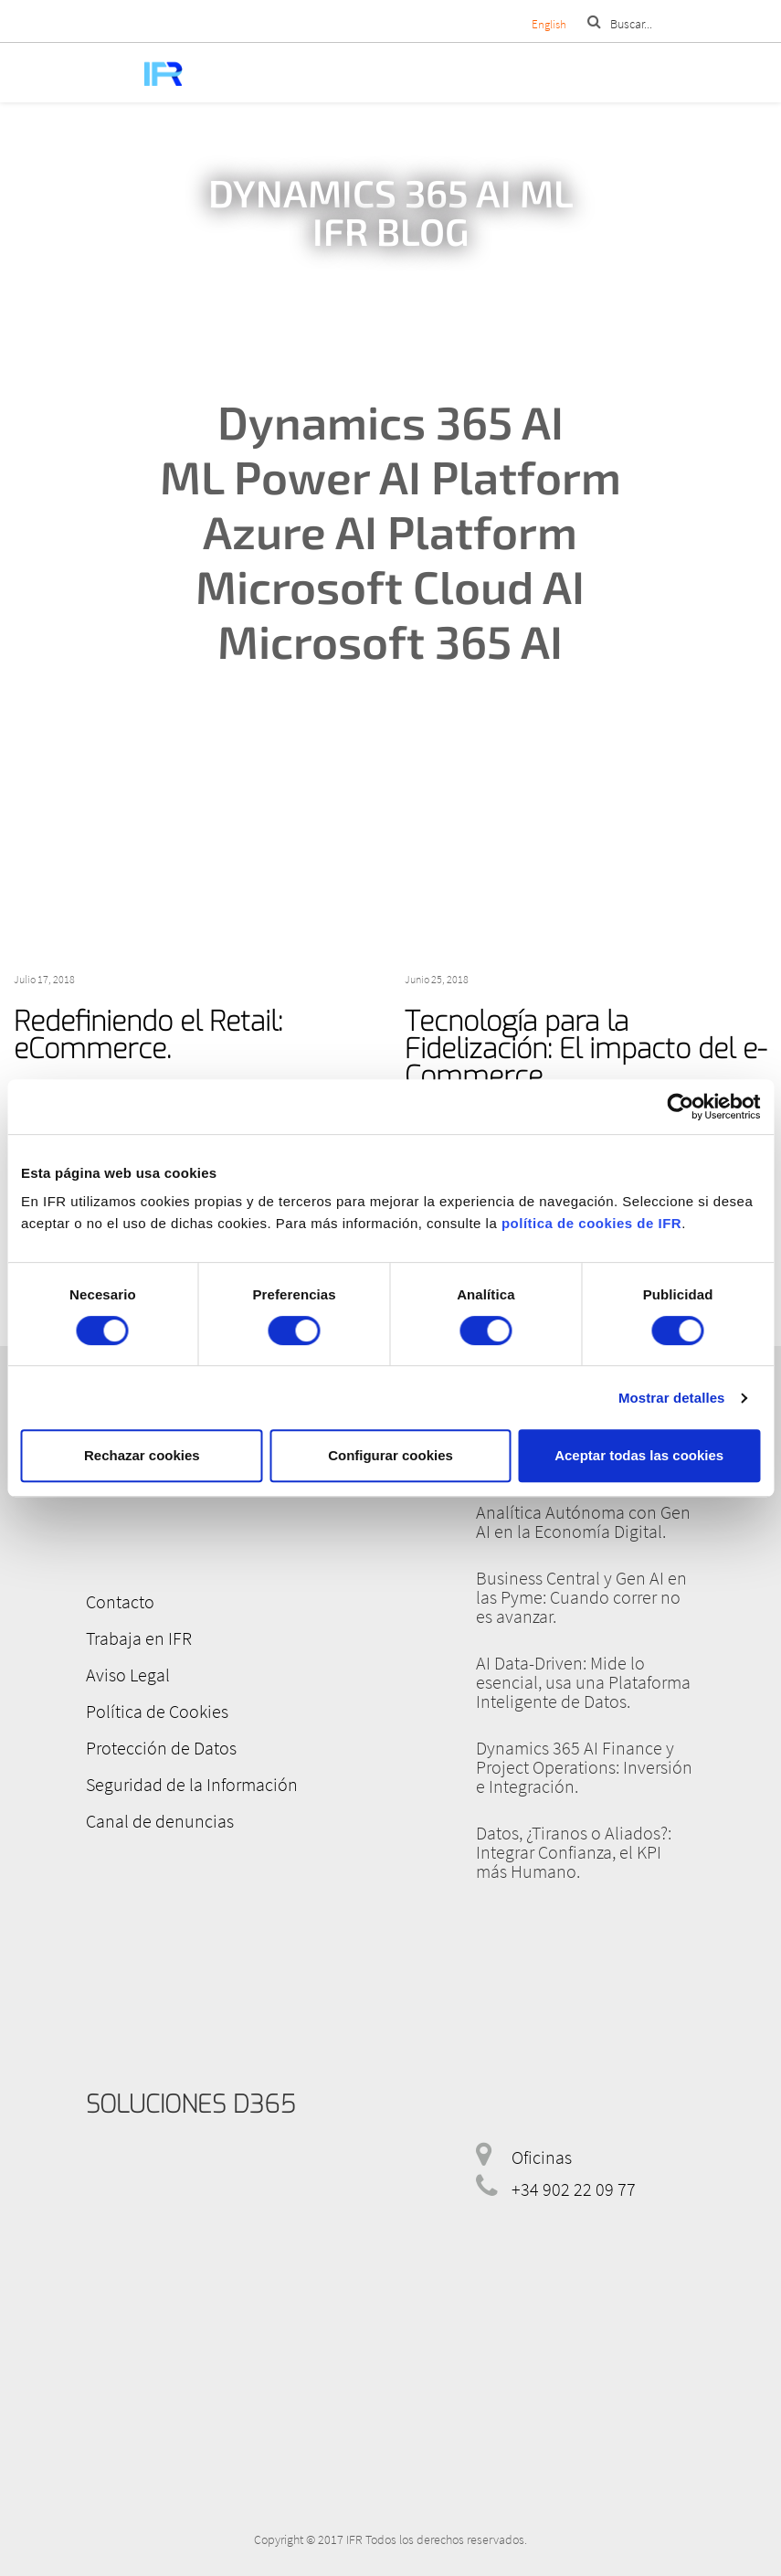 This screenshot has width=781, height=2576. What do you see at coordinates (120, 1601) in the screenshot?
I see `Contacto` at bounding box center [120, 1601].